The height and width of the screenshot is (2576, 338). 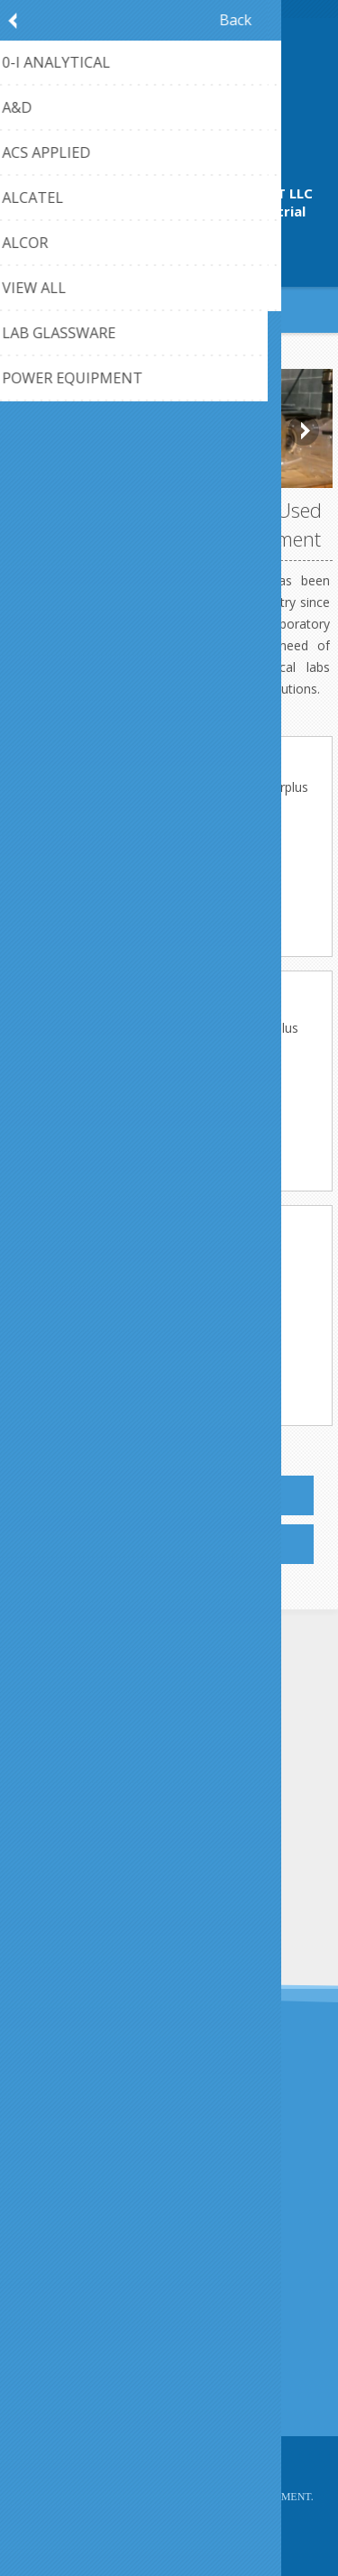 I want to click on Shipping & returns, so click(x=78, y=2195).